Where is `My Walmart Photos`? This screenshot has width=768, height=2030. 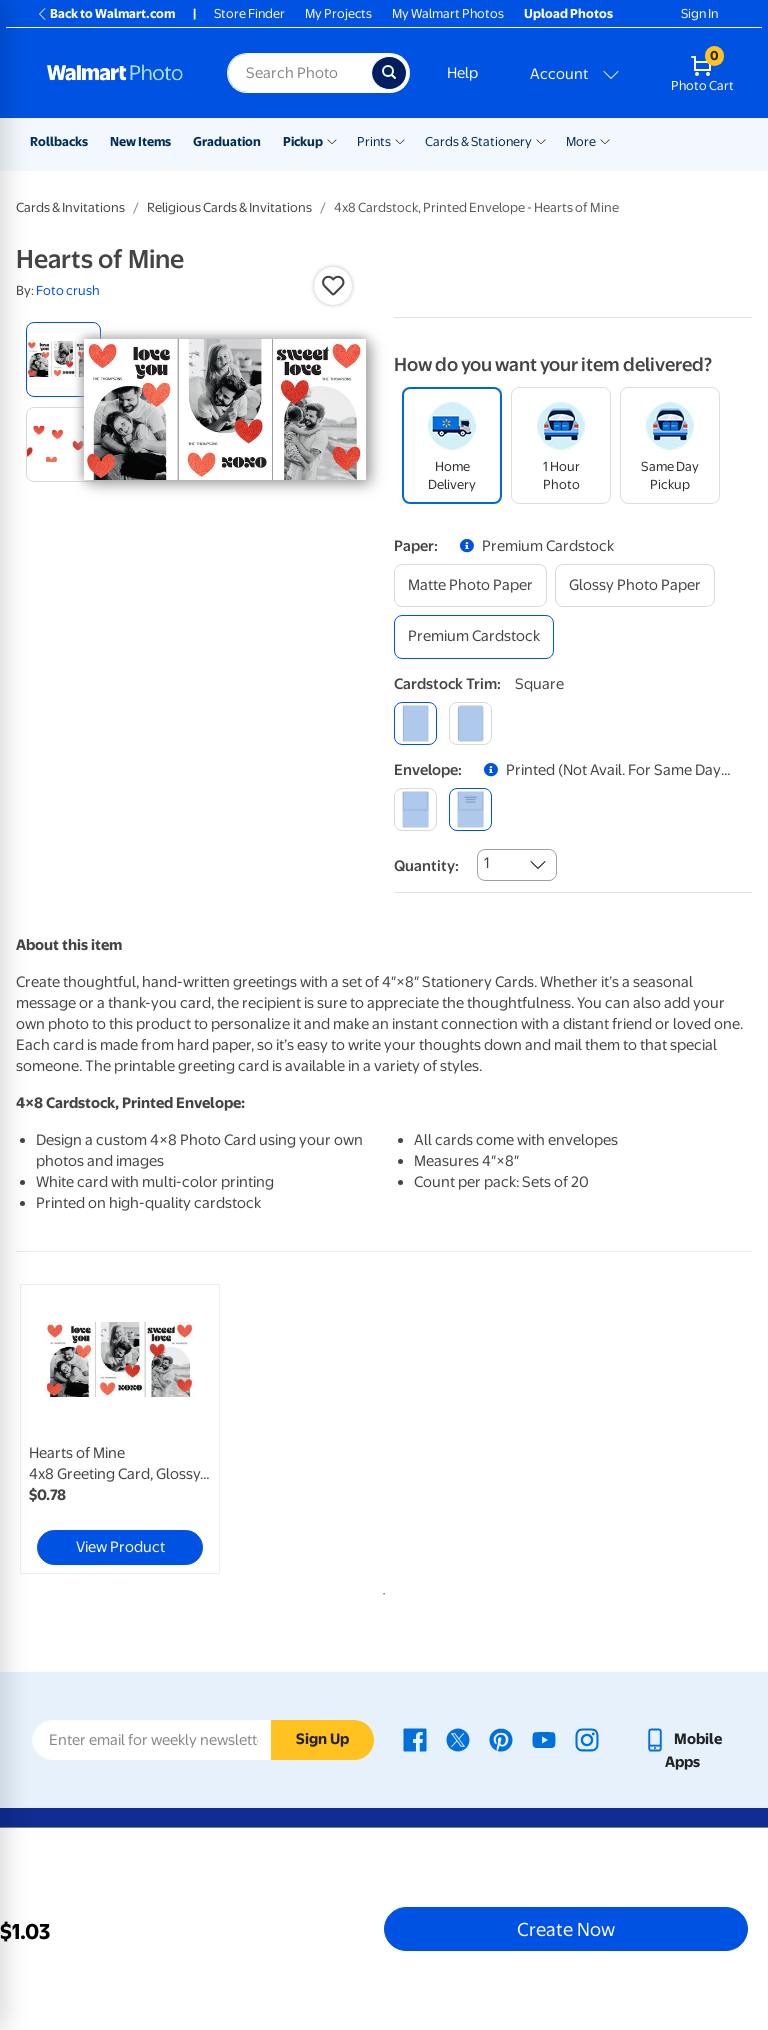
My Walmart Photos is located at coordinates (448, 13).